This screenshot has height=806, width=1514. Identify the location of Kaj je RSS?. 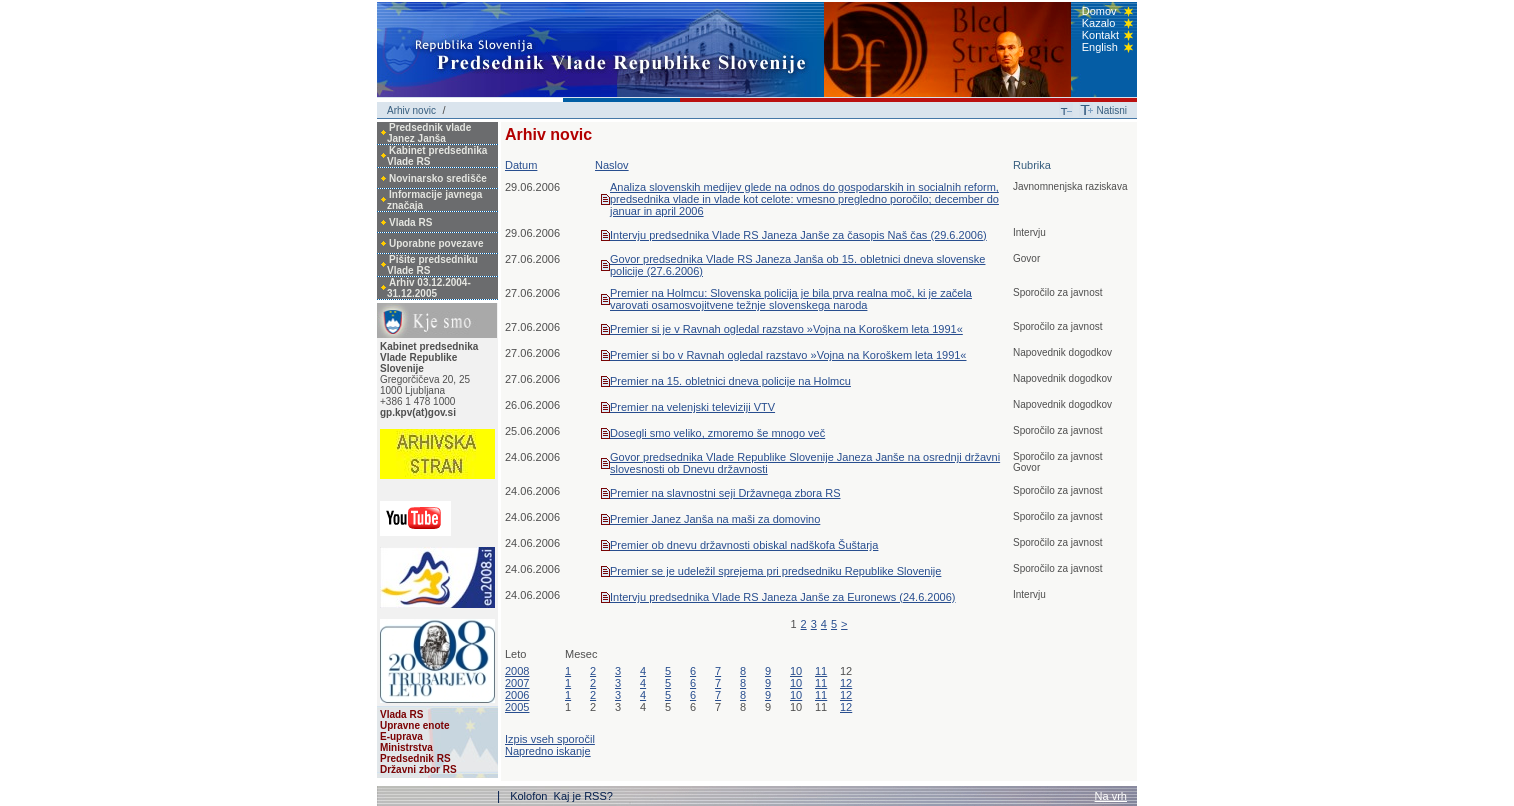
(583, 796).